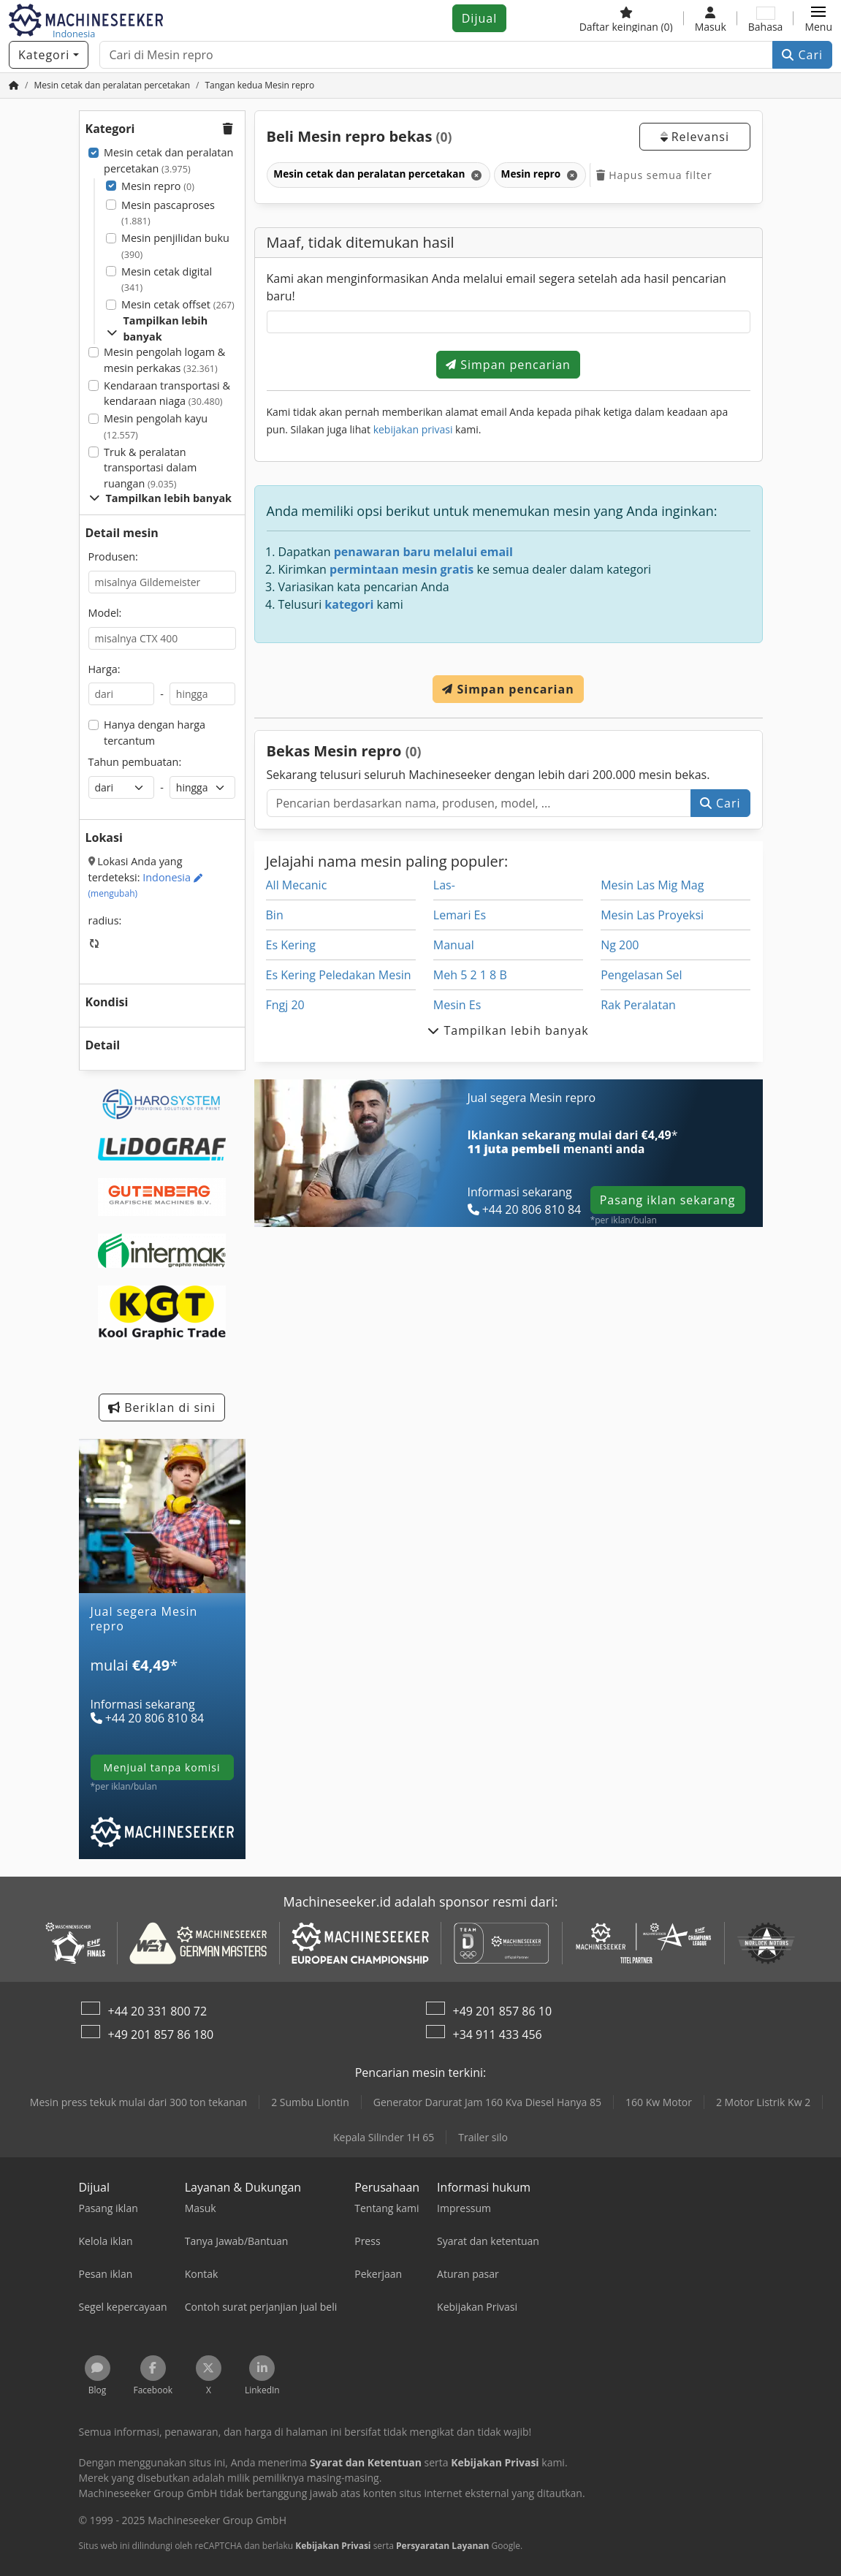 The image size is (841, 2576). What do you see at coordinates (14, 85) in the screenshot?
I see `[Beranda]` at bounding box center [14, 85].